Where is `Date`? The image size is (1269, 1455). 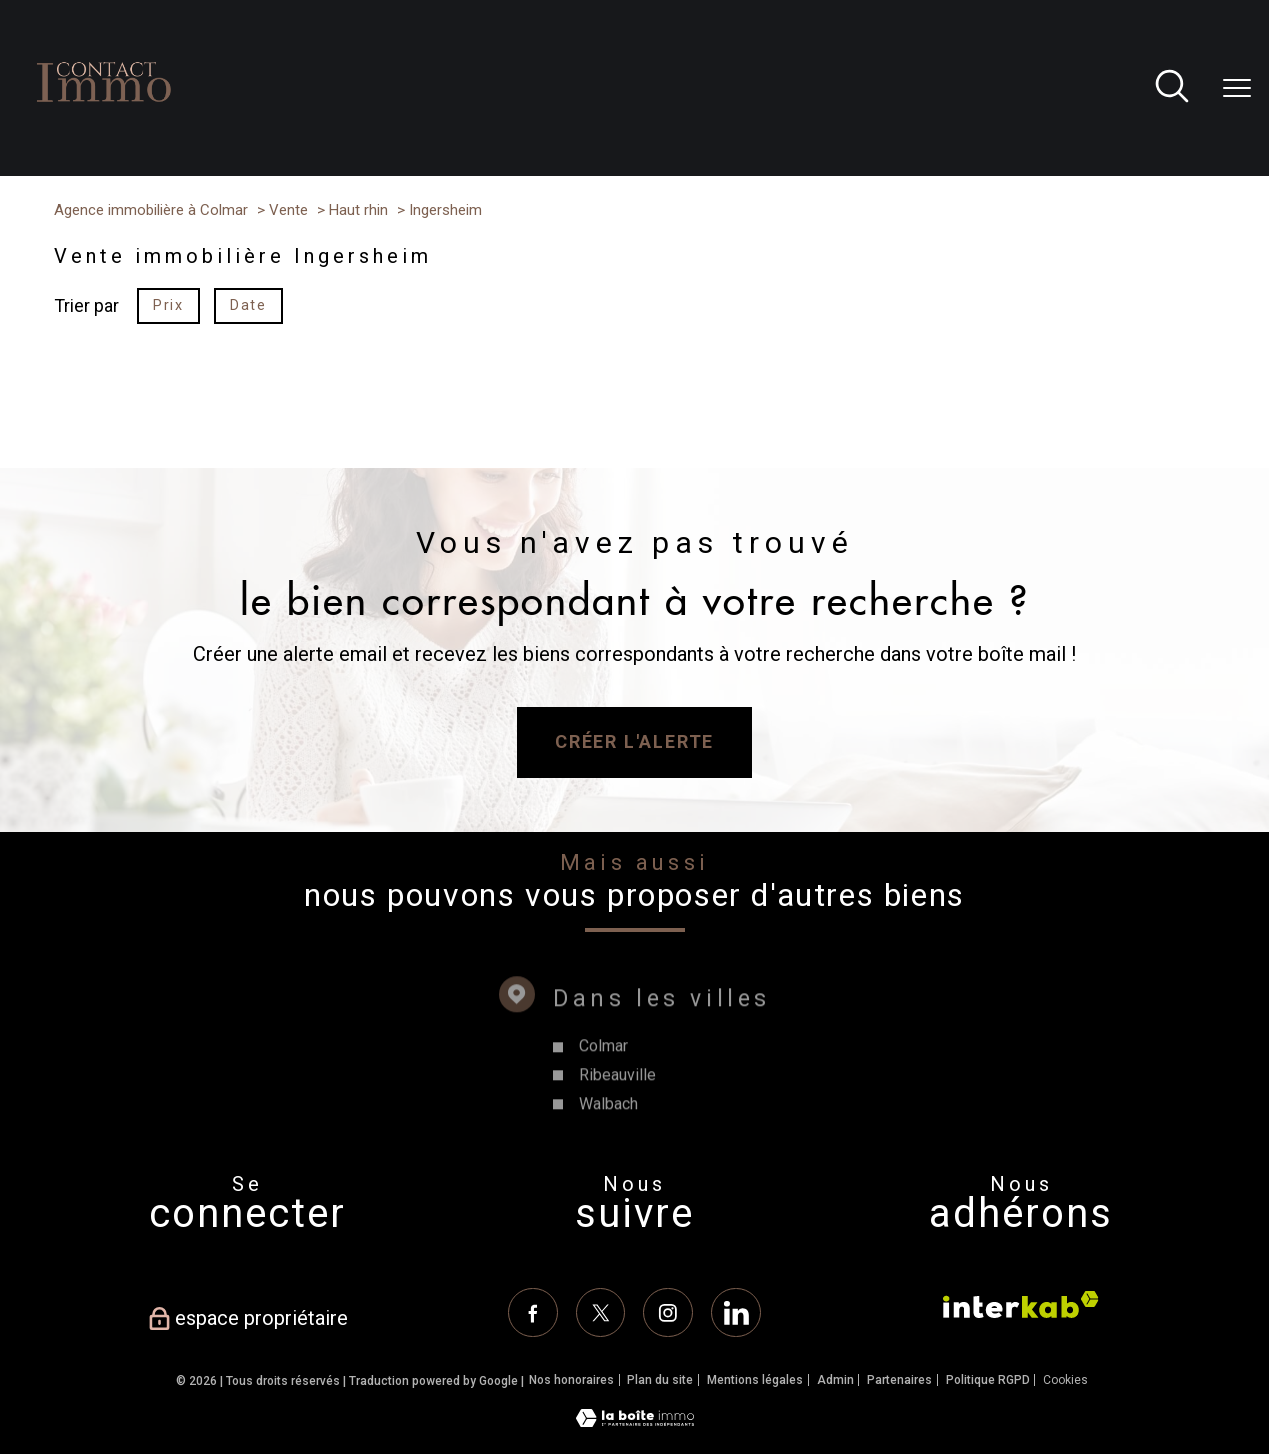 Date is located at coordinates (248, 305).